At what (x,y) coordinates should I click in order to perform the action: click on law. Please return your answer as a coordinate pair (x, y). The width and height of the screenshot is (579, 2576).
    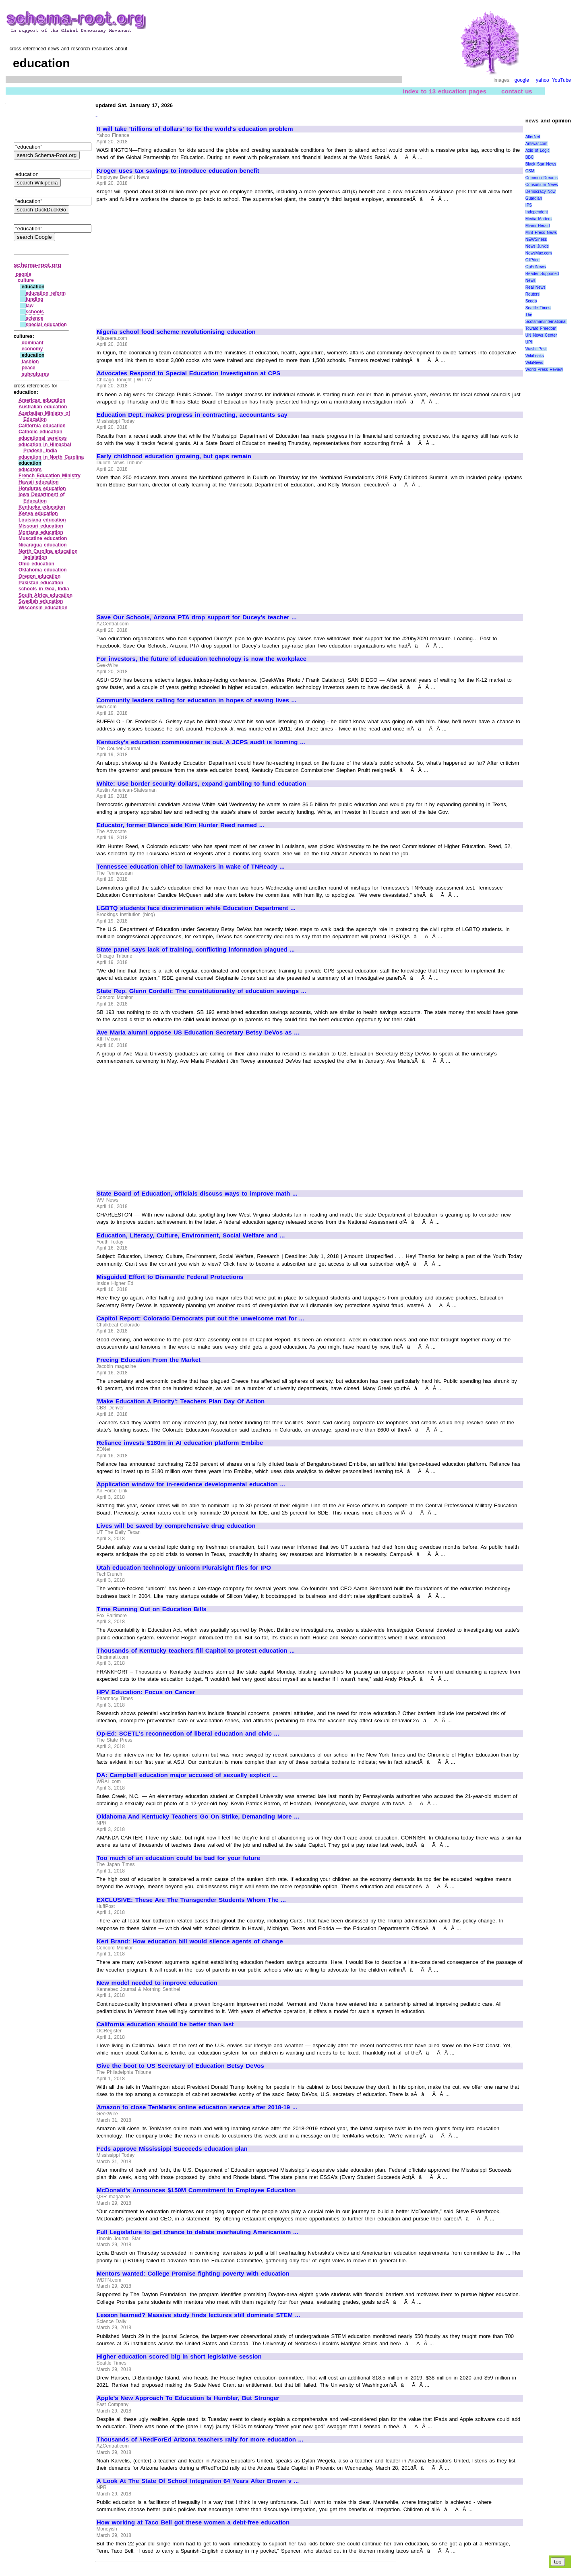
    Looking at the image, I should click on (29, 305).